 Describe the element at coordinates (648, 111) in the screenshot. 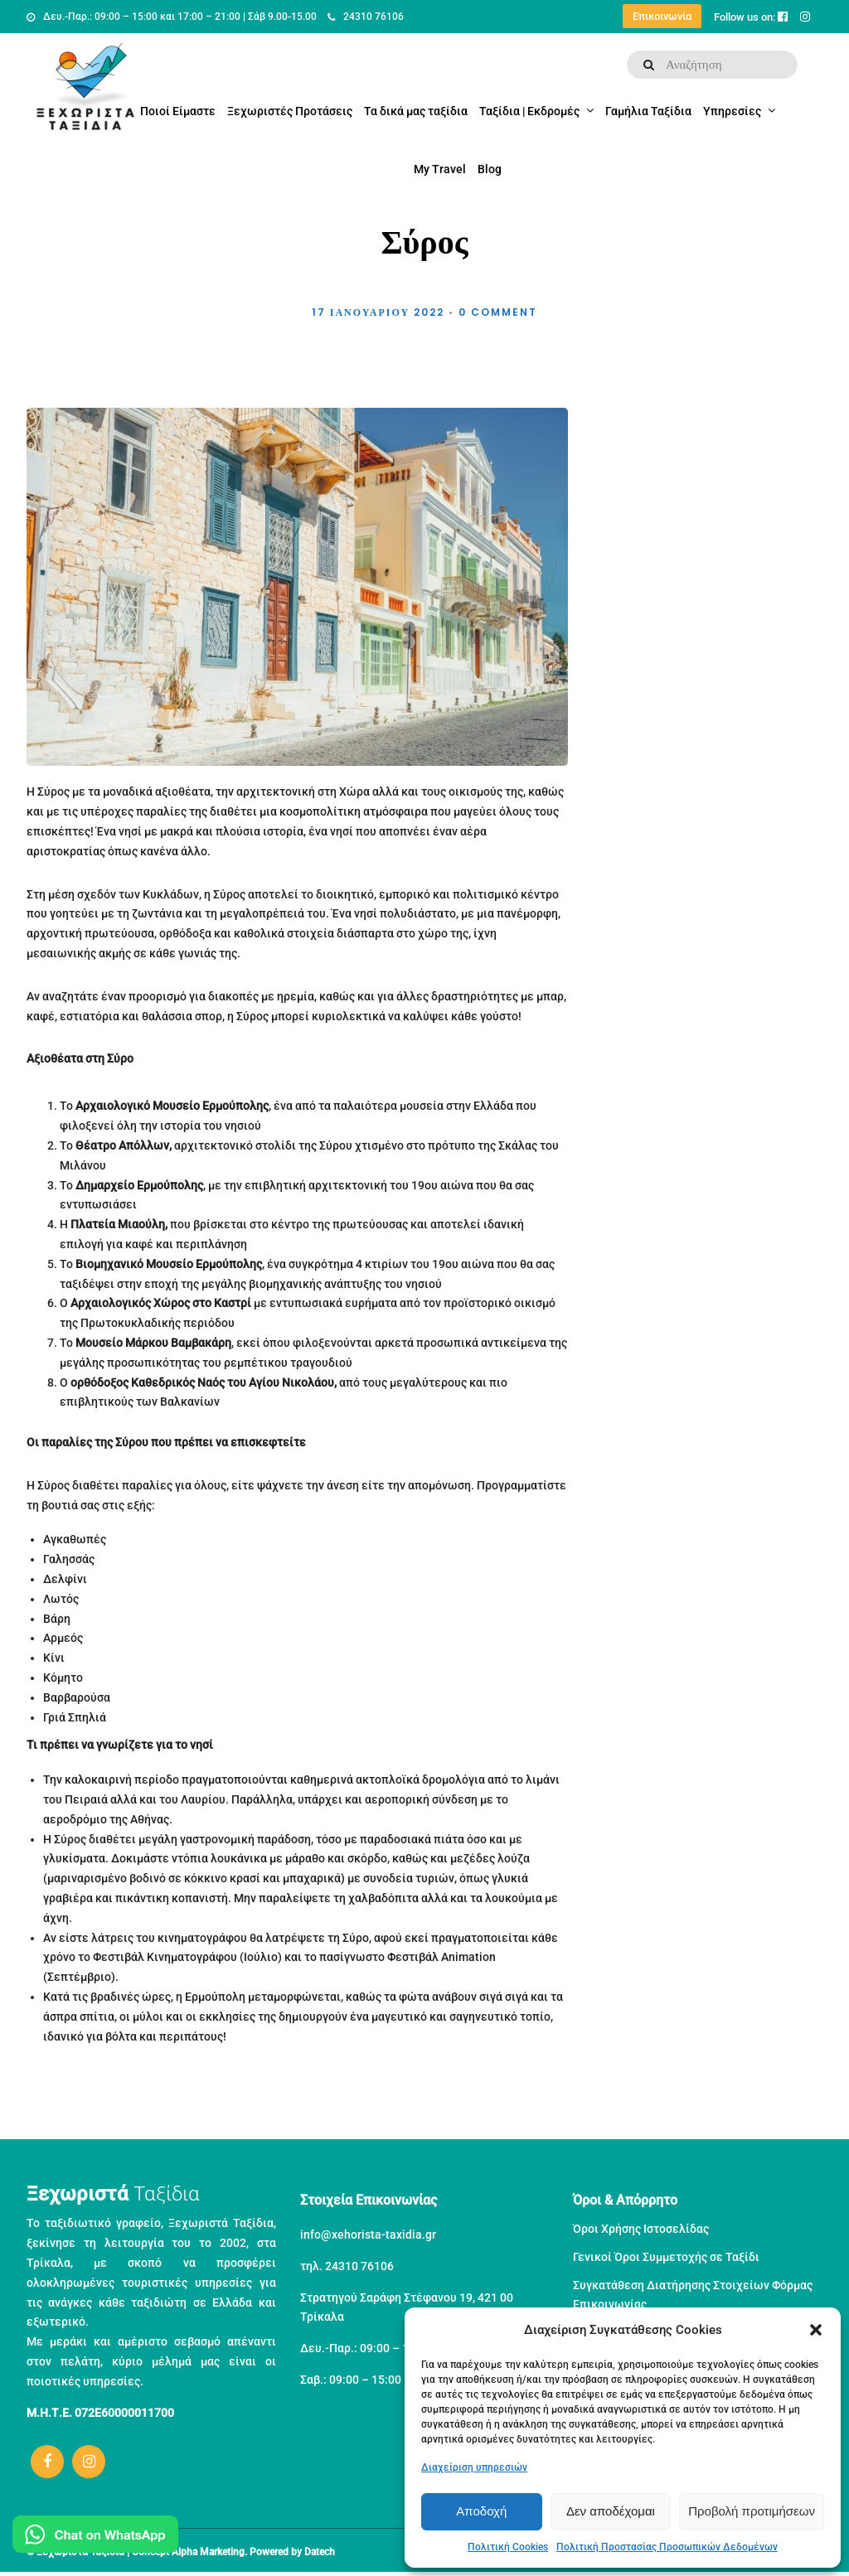

I see `Γαμήλια Ταξίδια` at that location.